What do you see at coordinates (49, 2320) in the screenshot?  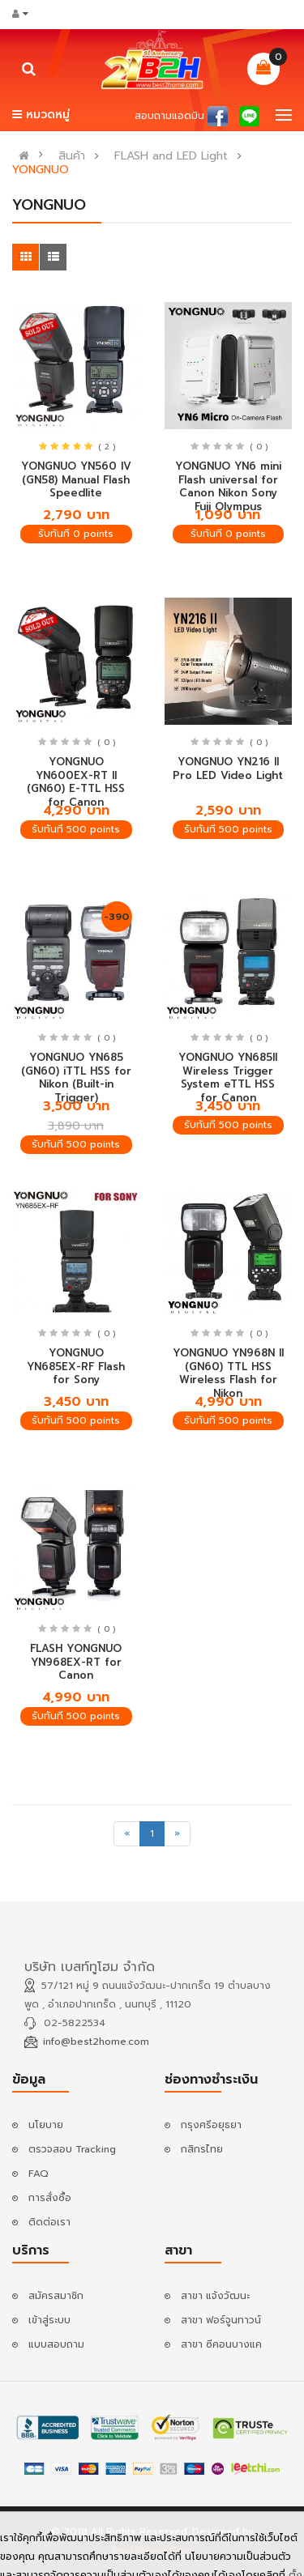 I see `เข้าสู่ระบบ` at bounding box center [49, 2320].